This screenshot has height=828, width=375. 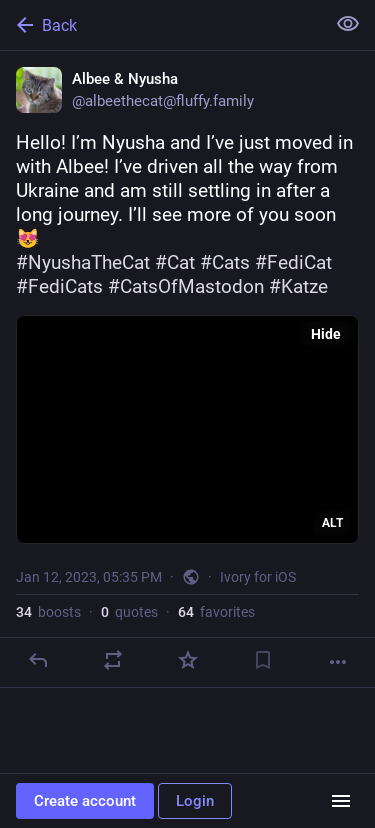 I want to click on [Menu], so click(x=341, y=801).